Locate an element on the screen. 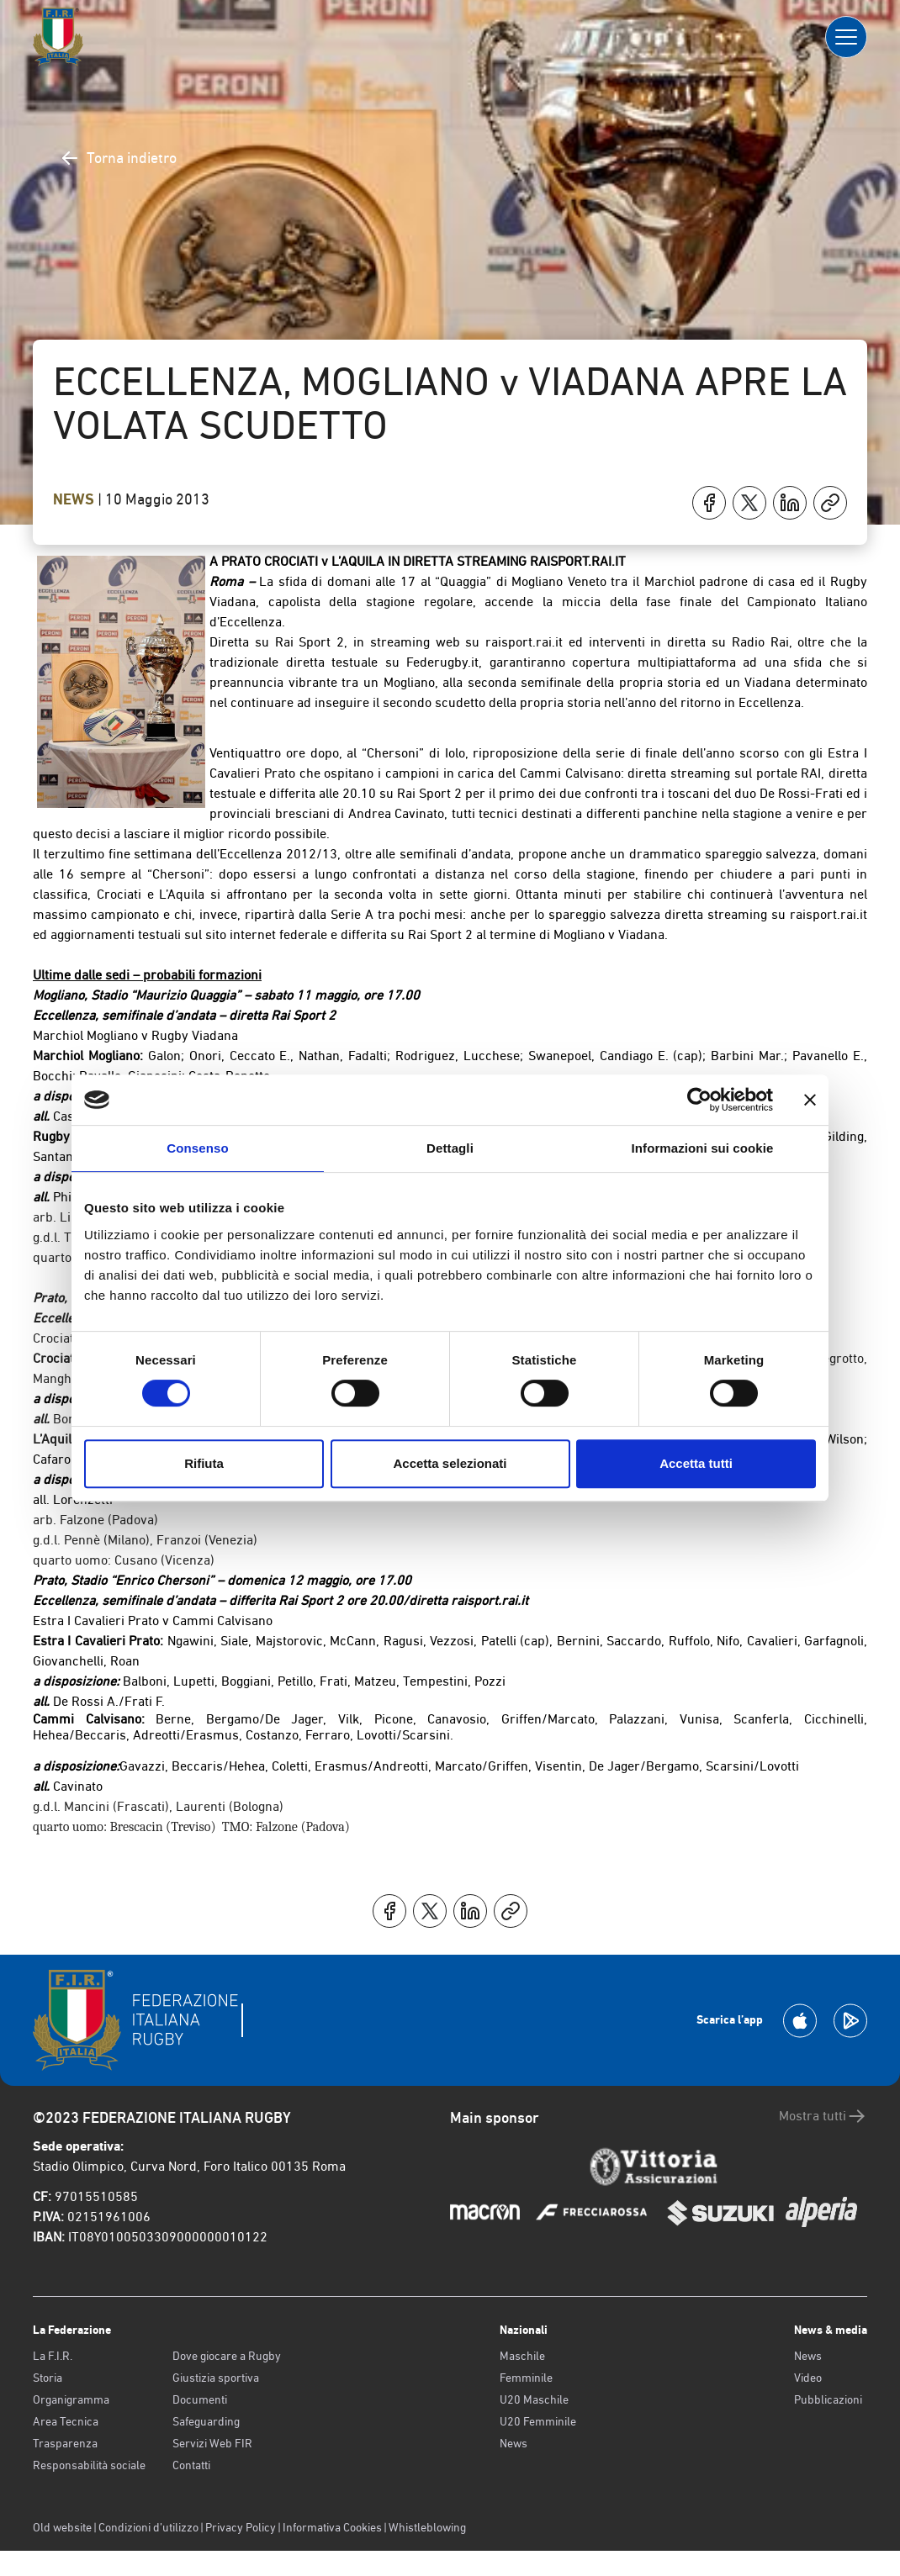  Area Tecnica is located at coordinates (65, 2421).